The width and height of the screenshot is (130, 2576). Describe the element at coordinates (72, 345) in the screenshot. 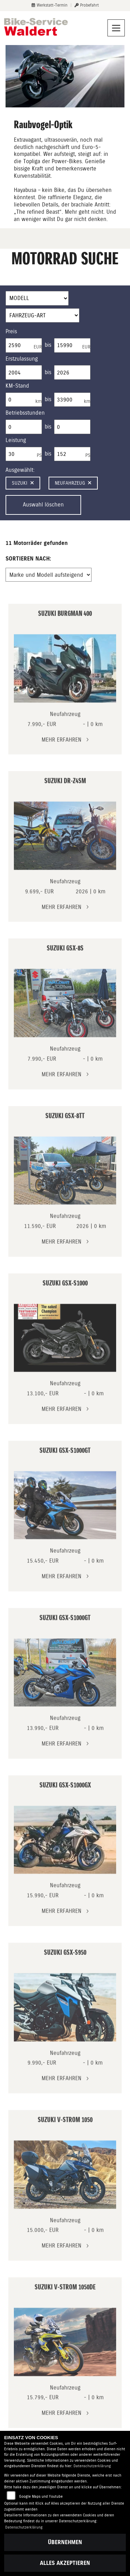

I see `[Maximum Wert für Preis]` at that location.